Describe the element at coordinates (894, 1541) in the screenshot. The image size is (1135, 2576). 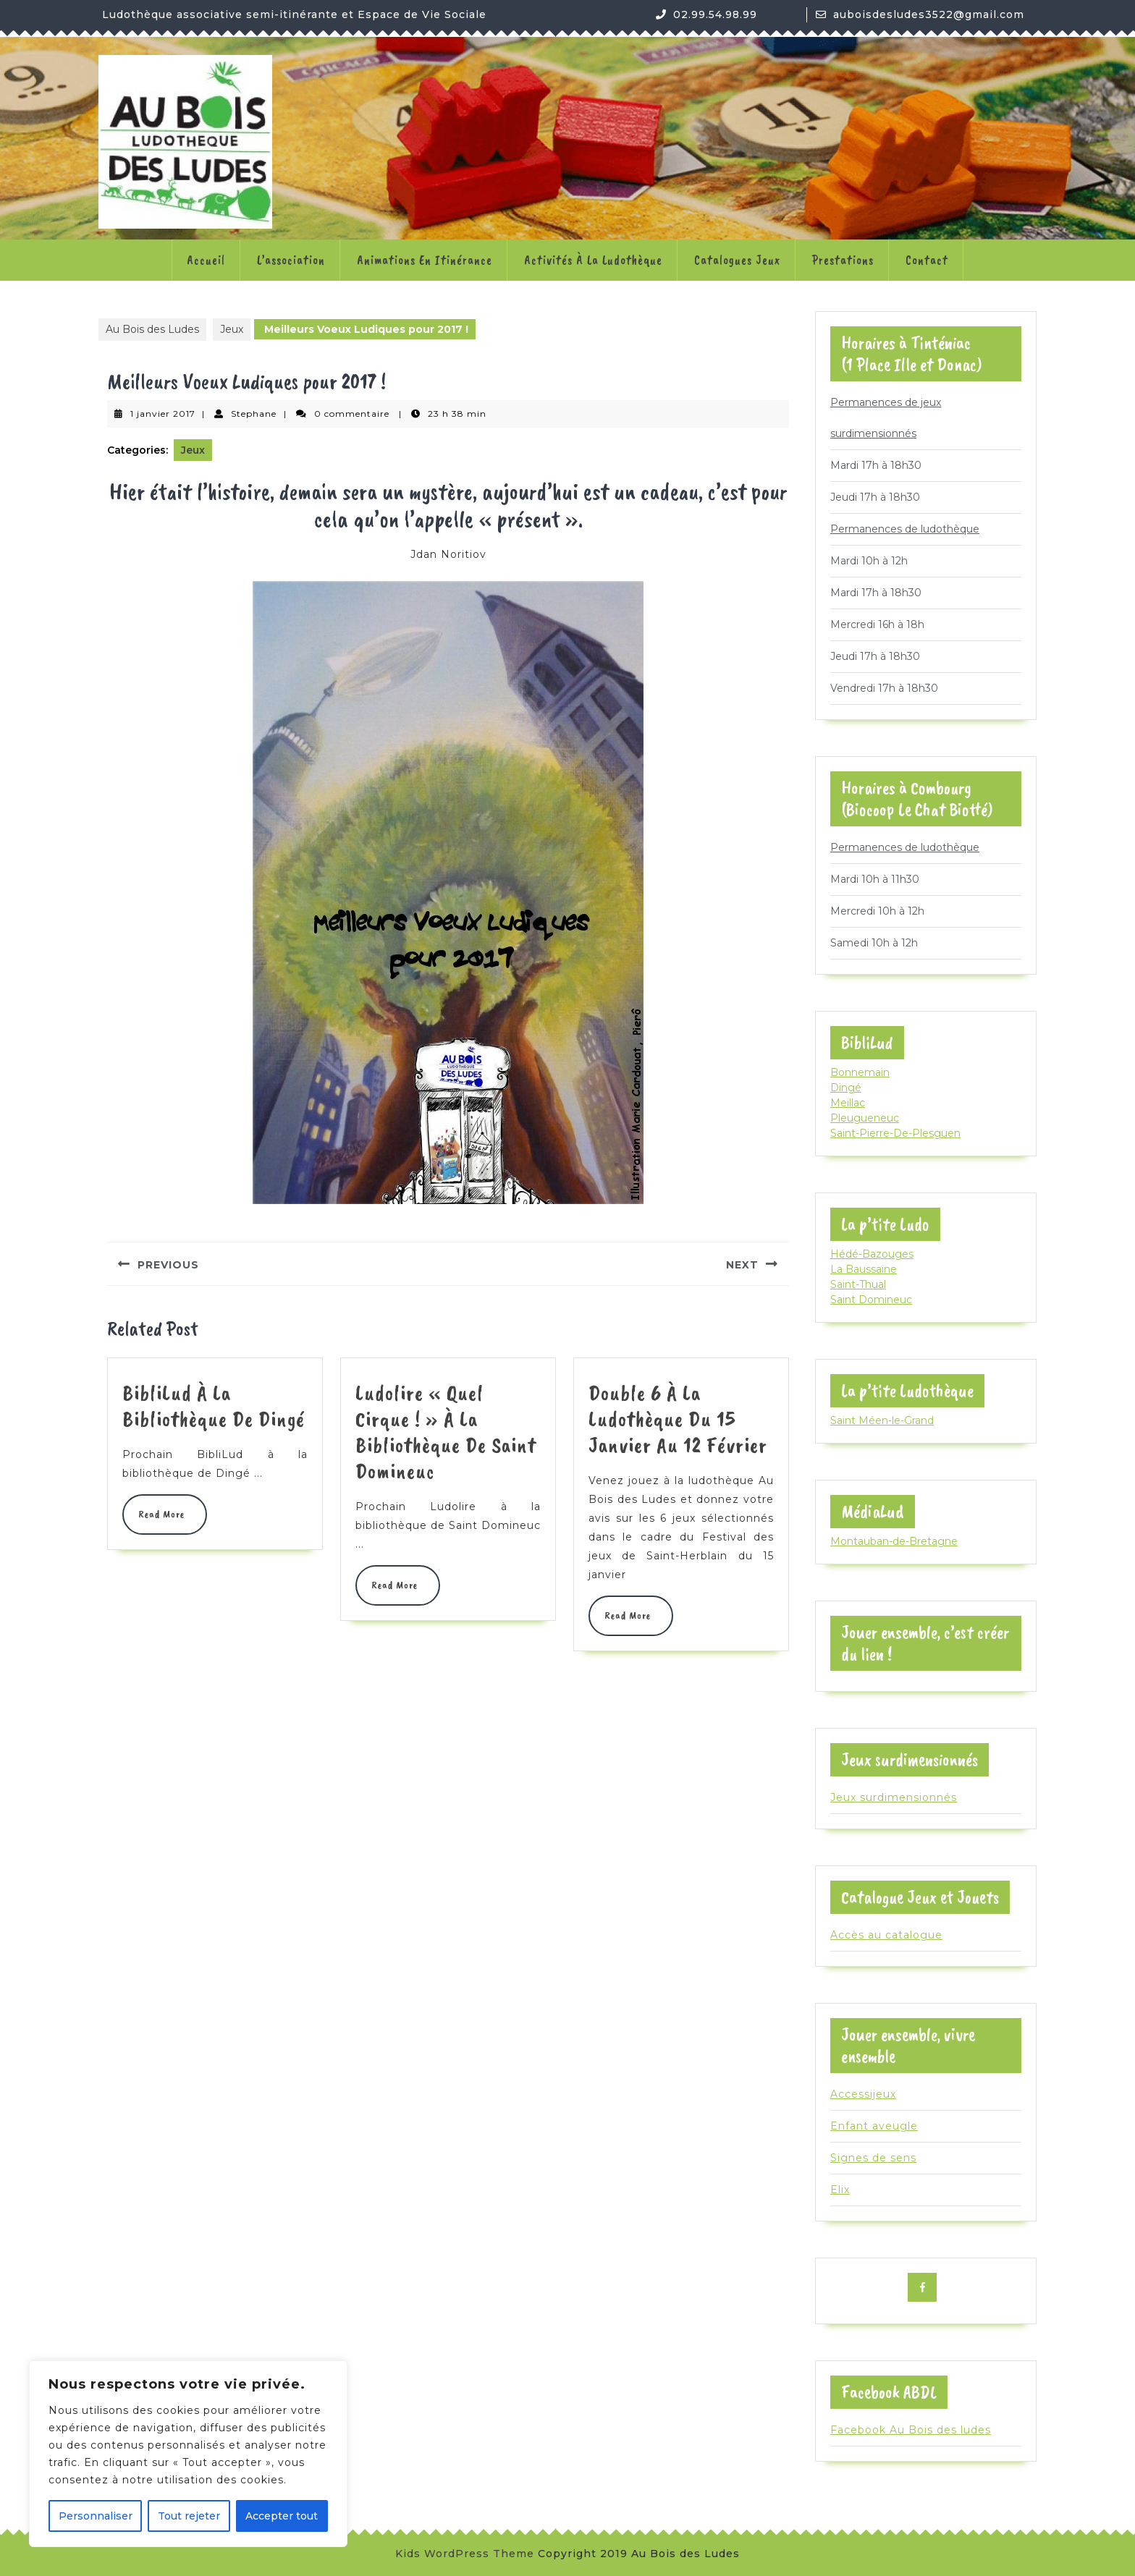
I see `Montauban-de-Bretagne` at that location.